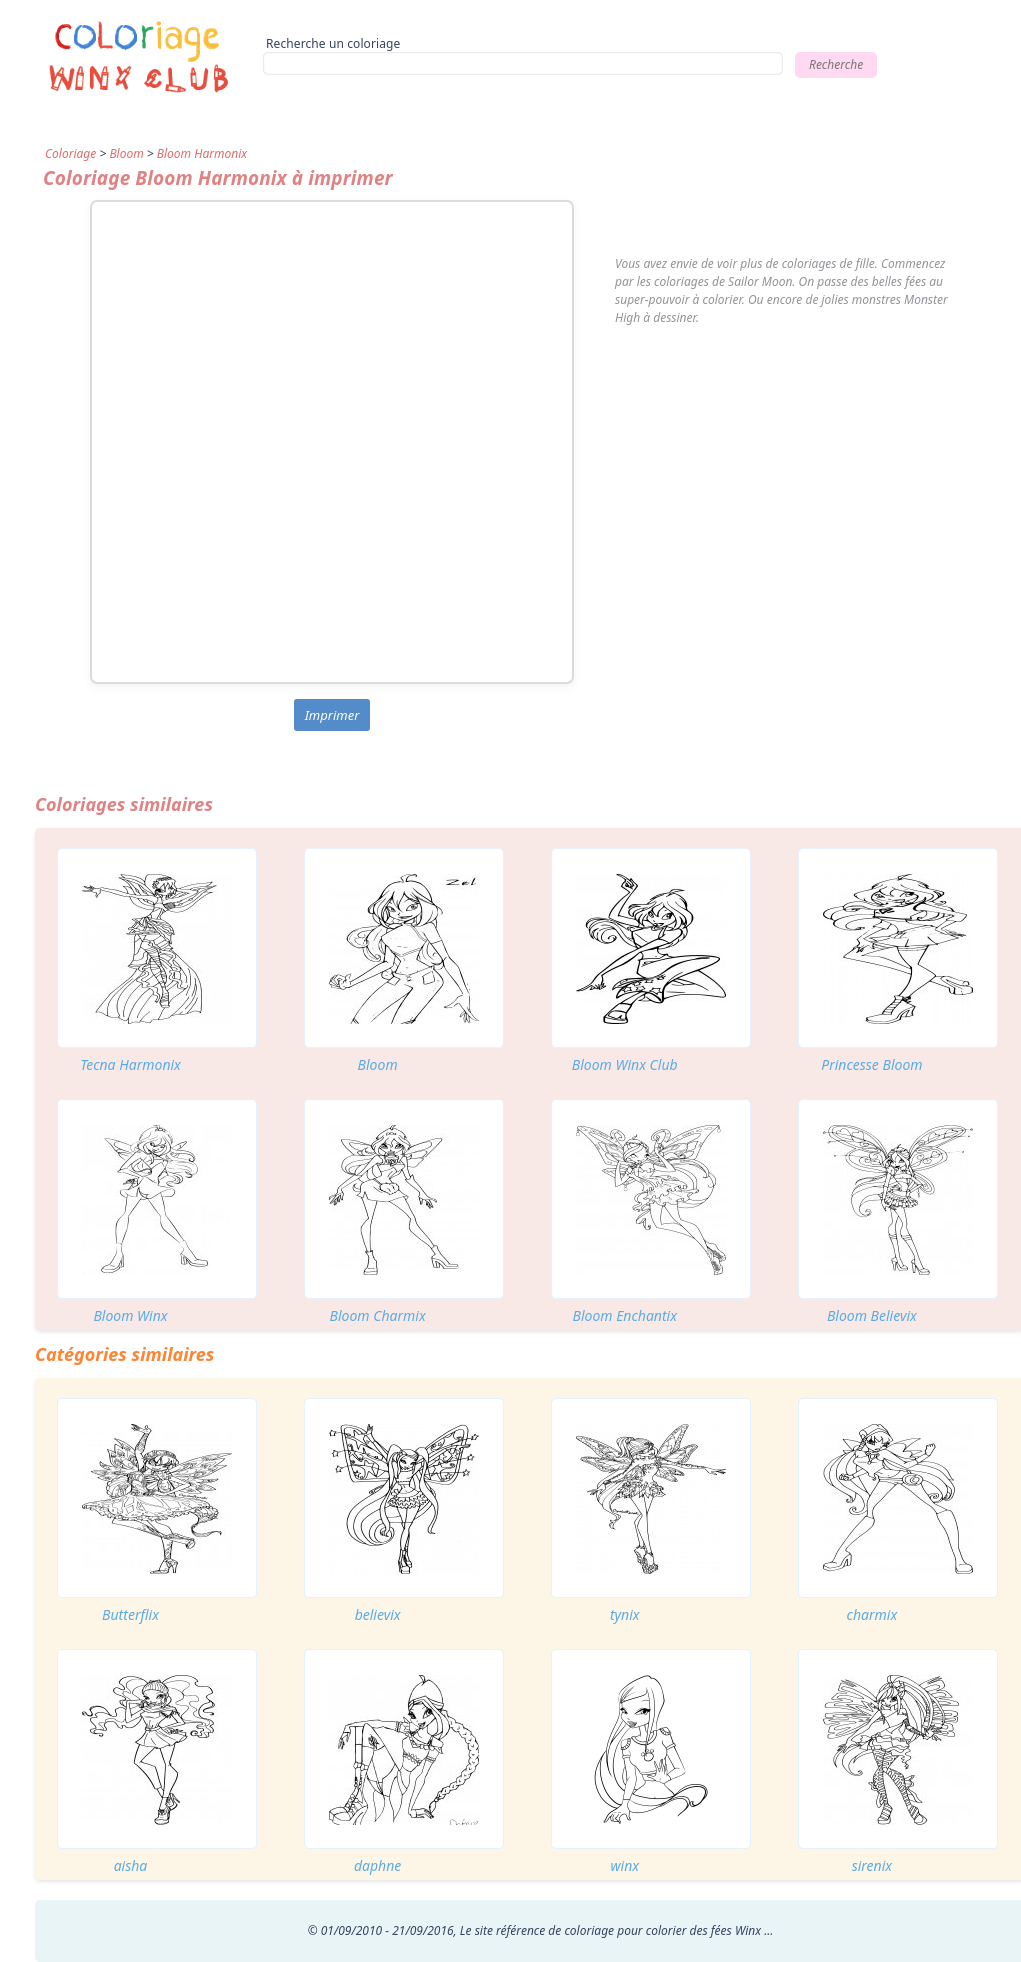 This screenshot has height=1962, width=1021. Describe the element at coordinates (130, 1315) in the screenshot. I see `Bloom Winx` at that location.